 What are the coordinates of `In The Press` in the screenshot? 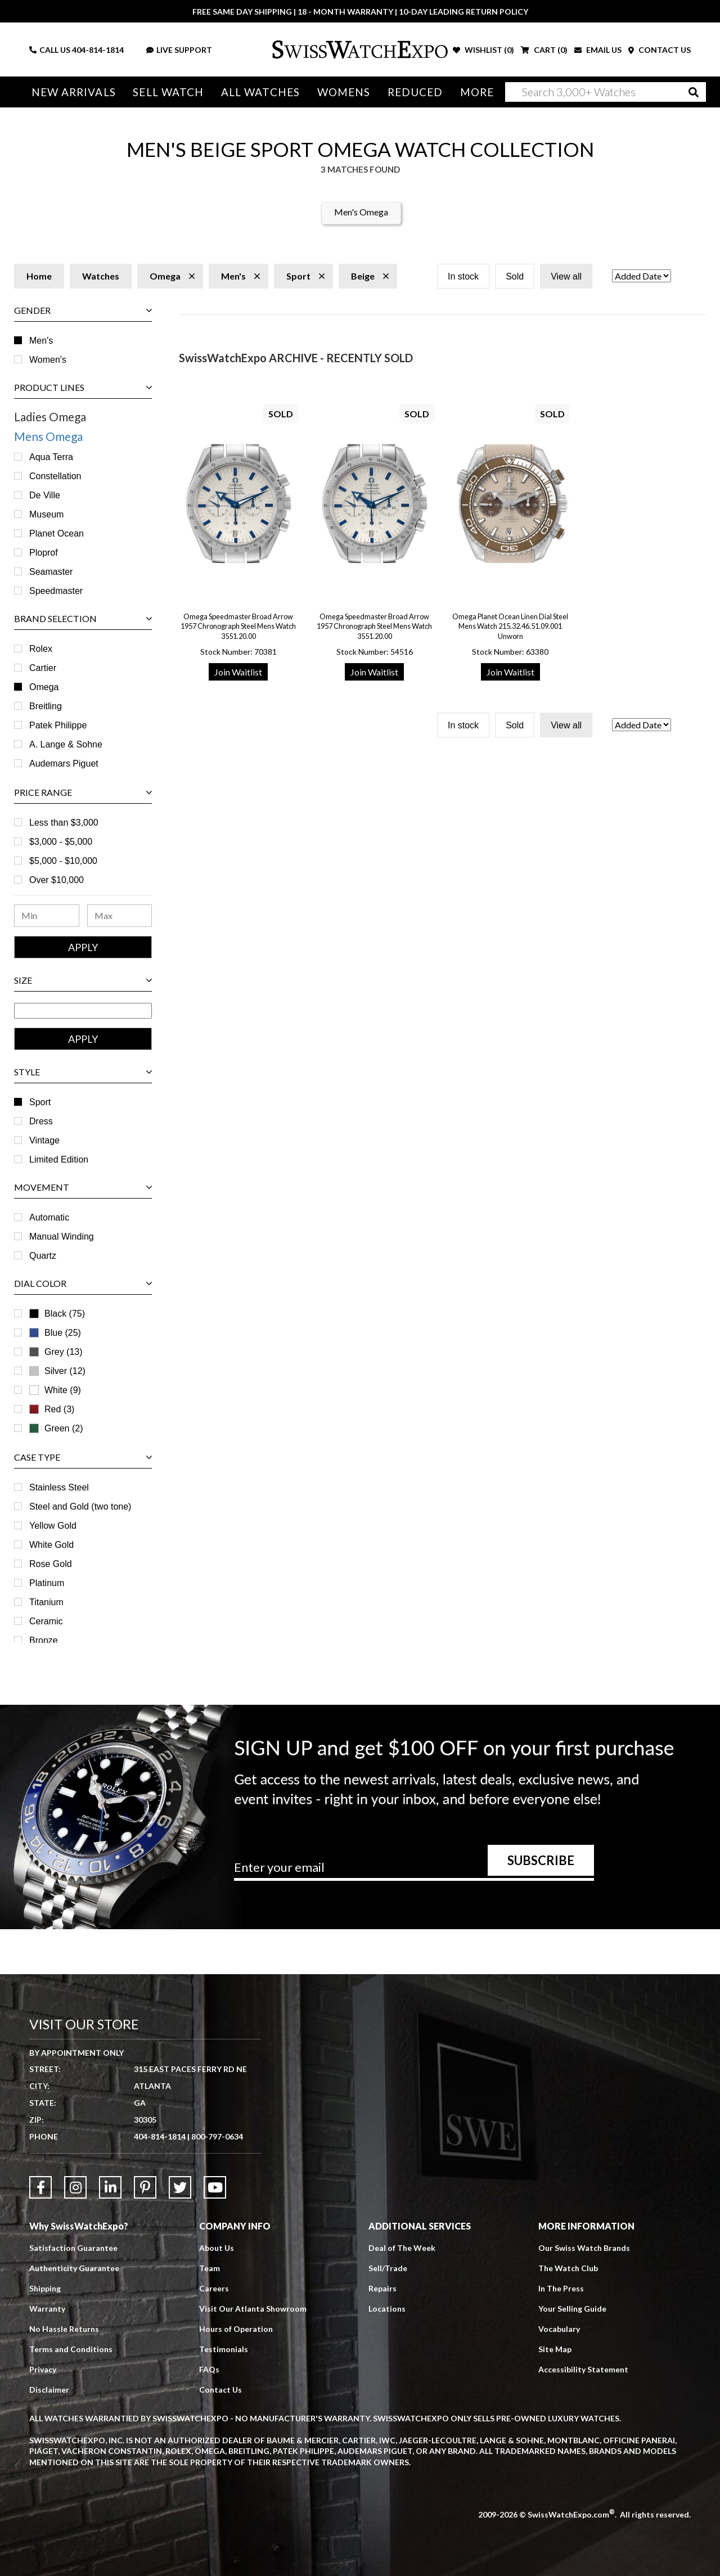 It's located at (561, 2288).